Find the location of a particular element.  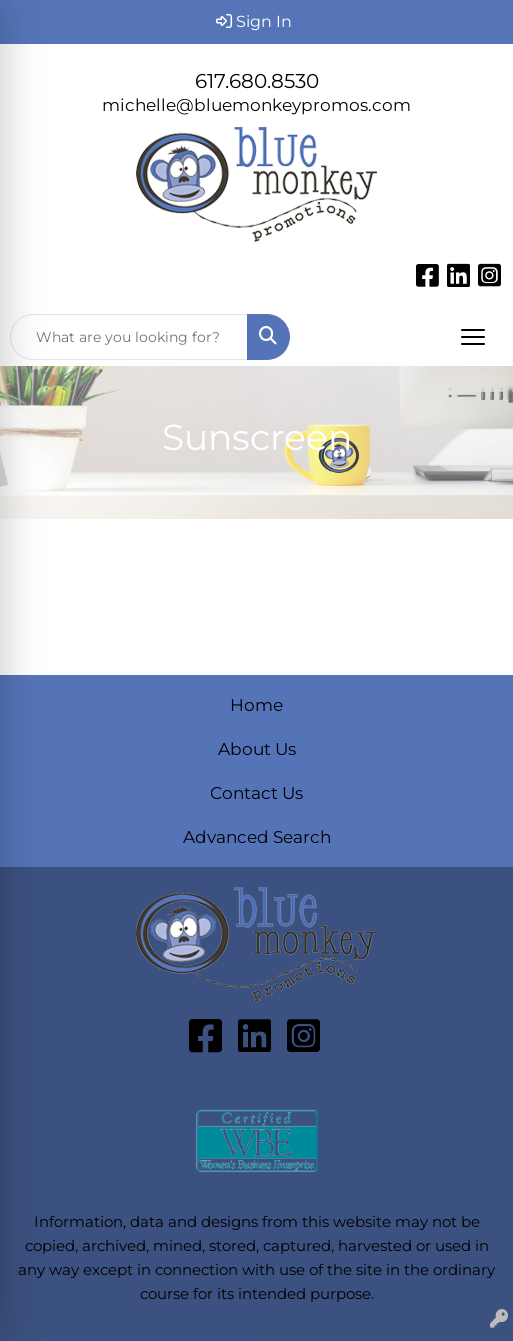

617.680.8530 is located at coordinates (257, 81).